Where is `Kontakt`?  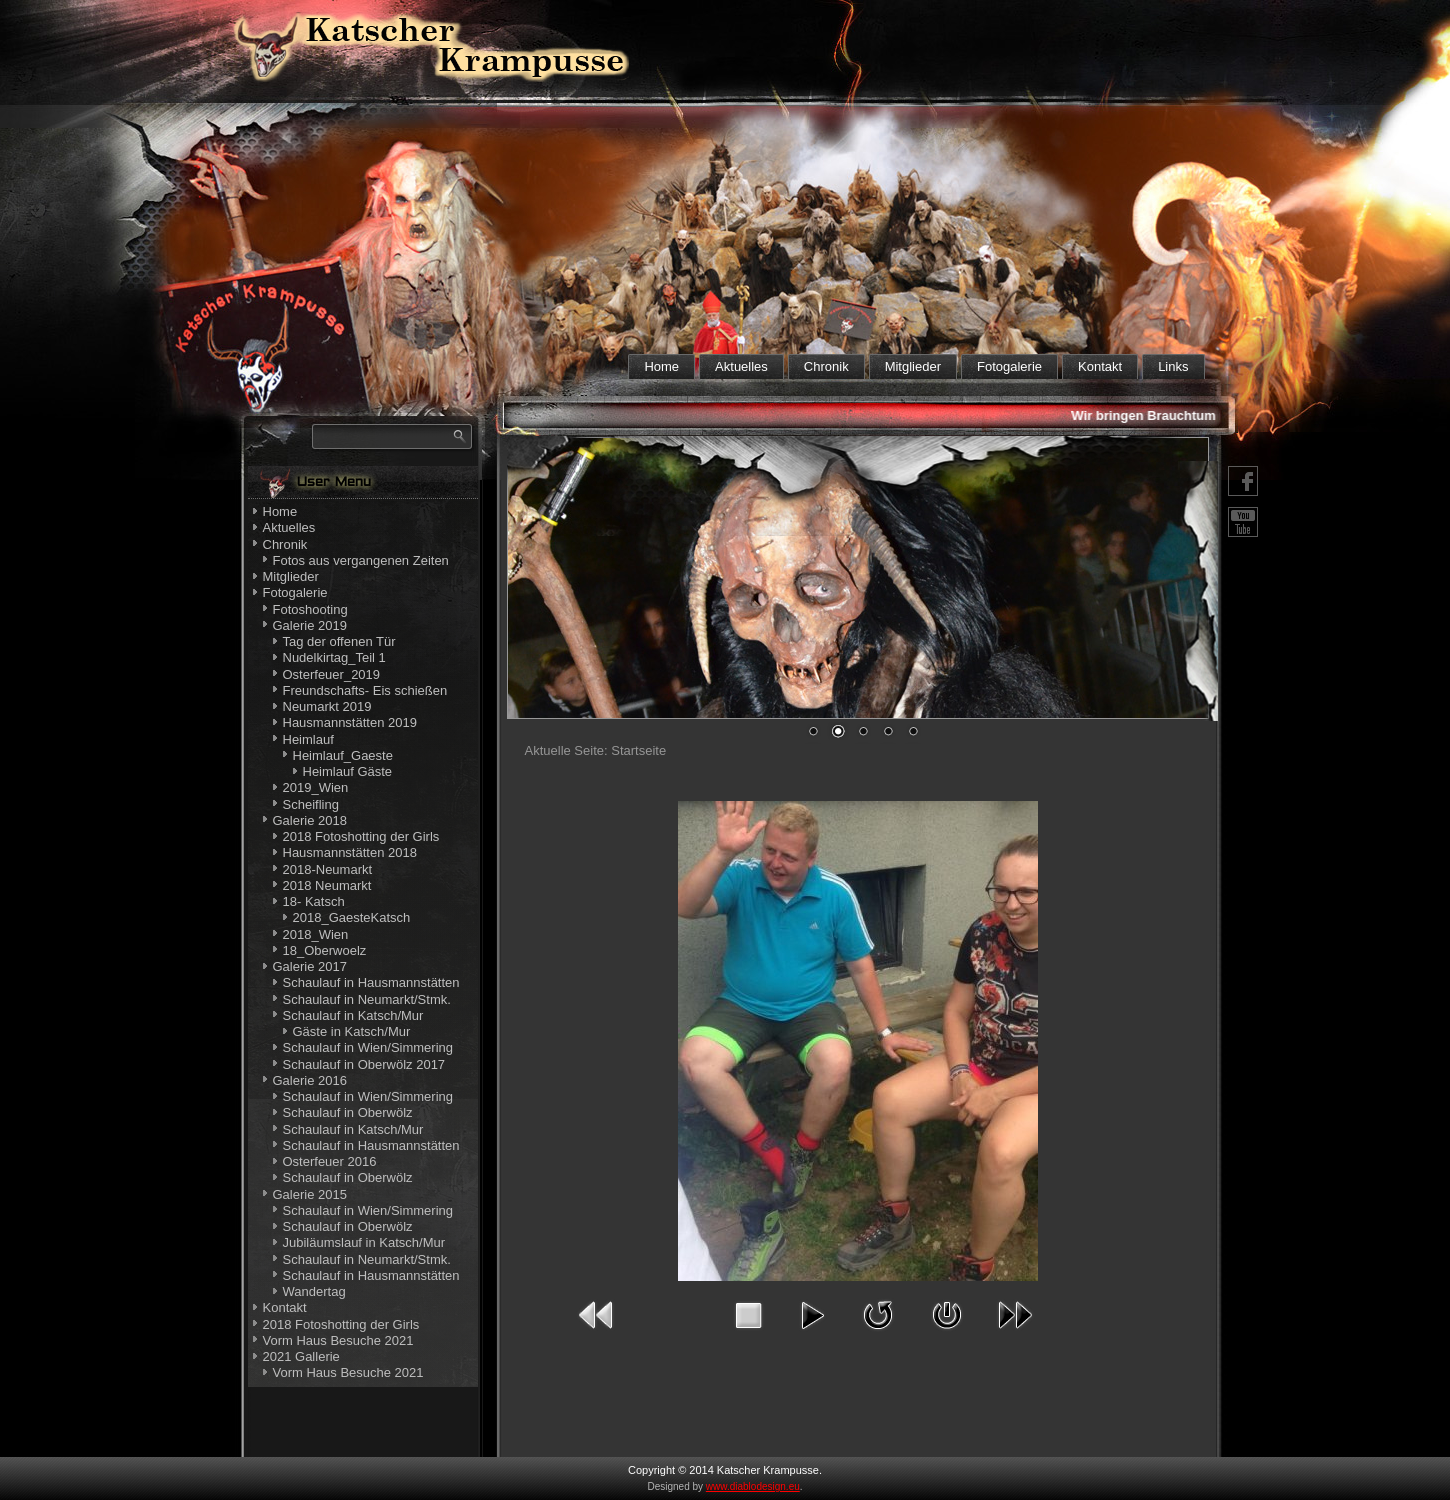
Kontakt is located at coordinates (1100, 366).